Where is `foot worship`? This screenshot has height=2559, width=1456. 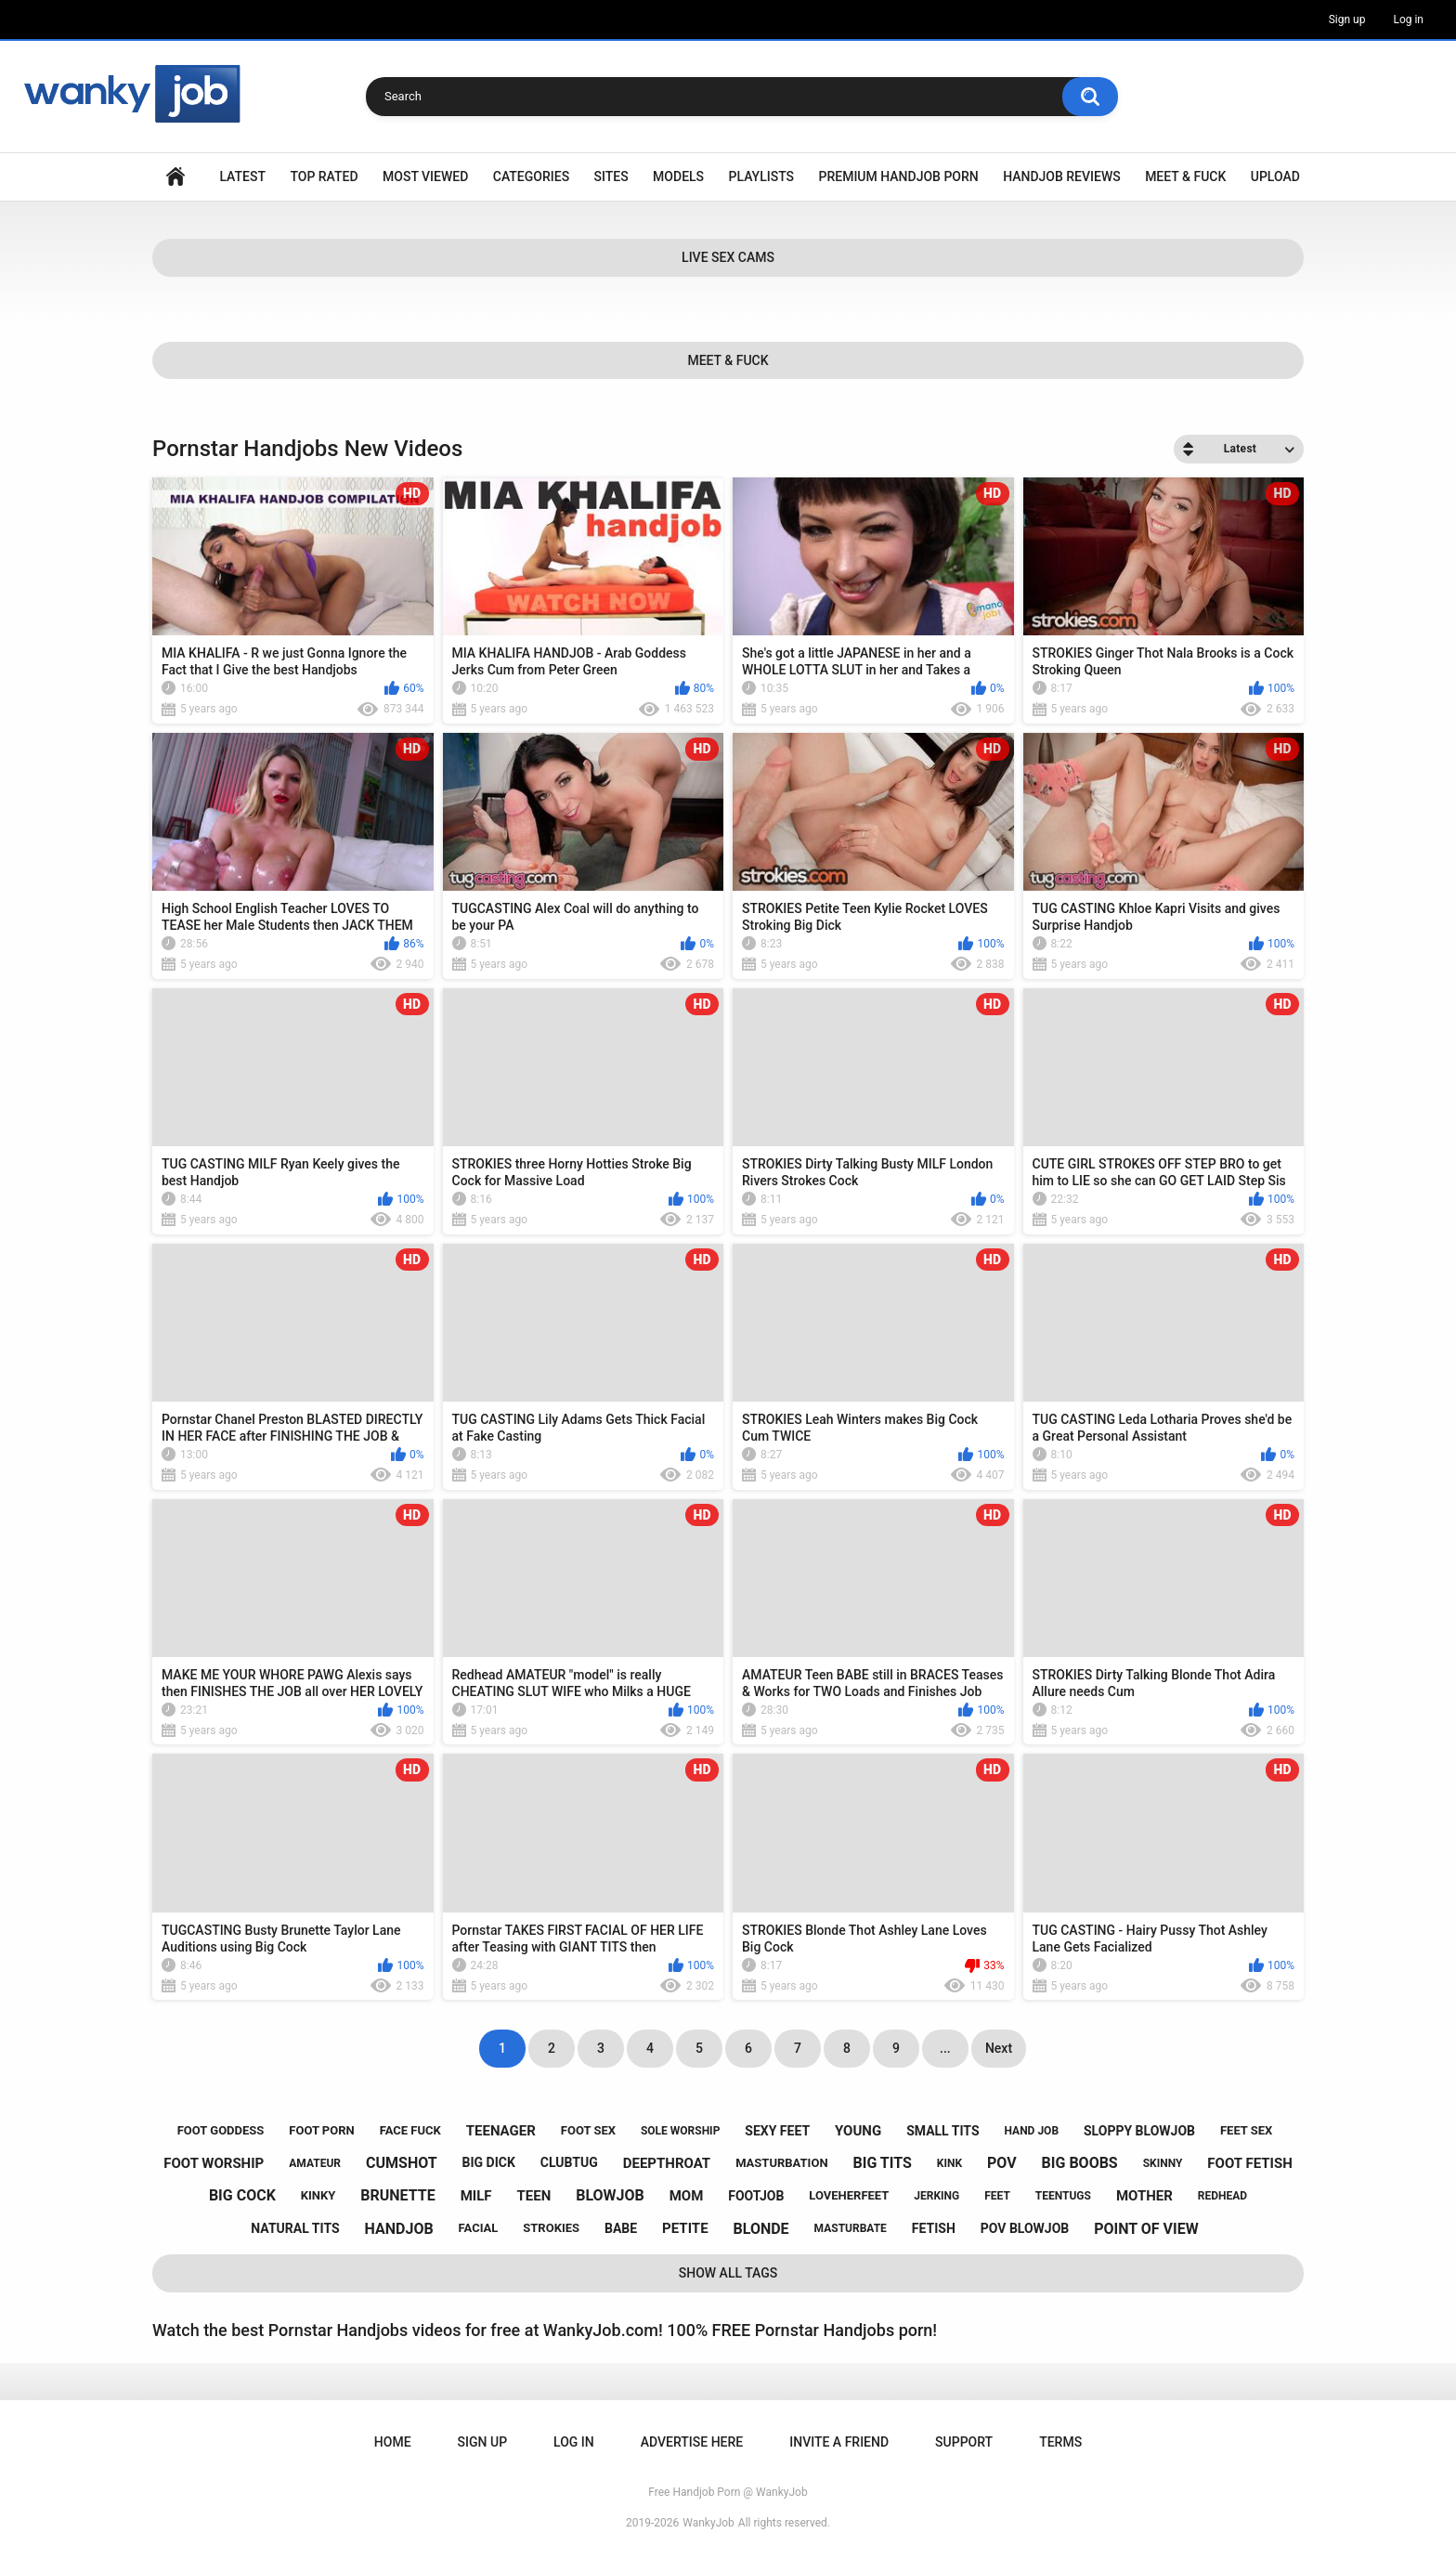
foot worship is located at coordinates (213, 2163).